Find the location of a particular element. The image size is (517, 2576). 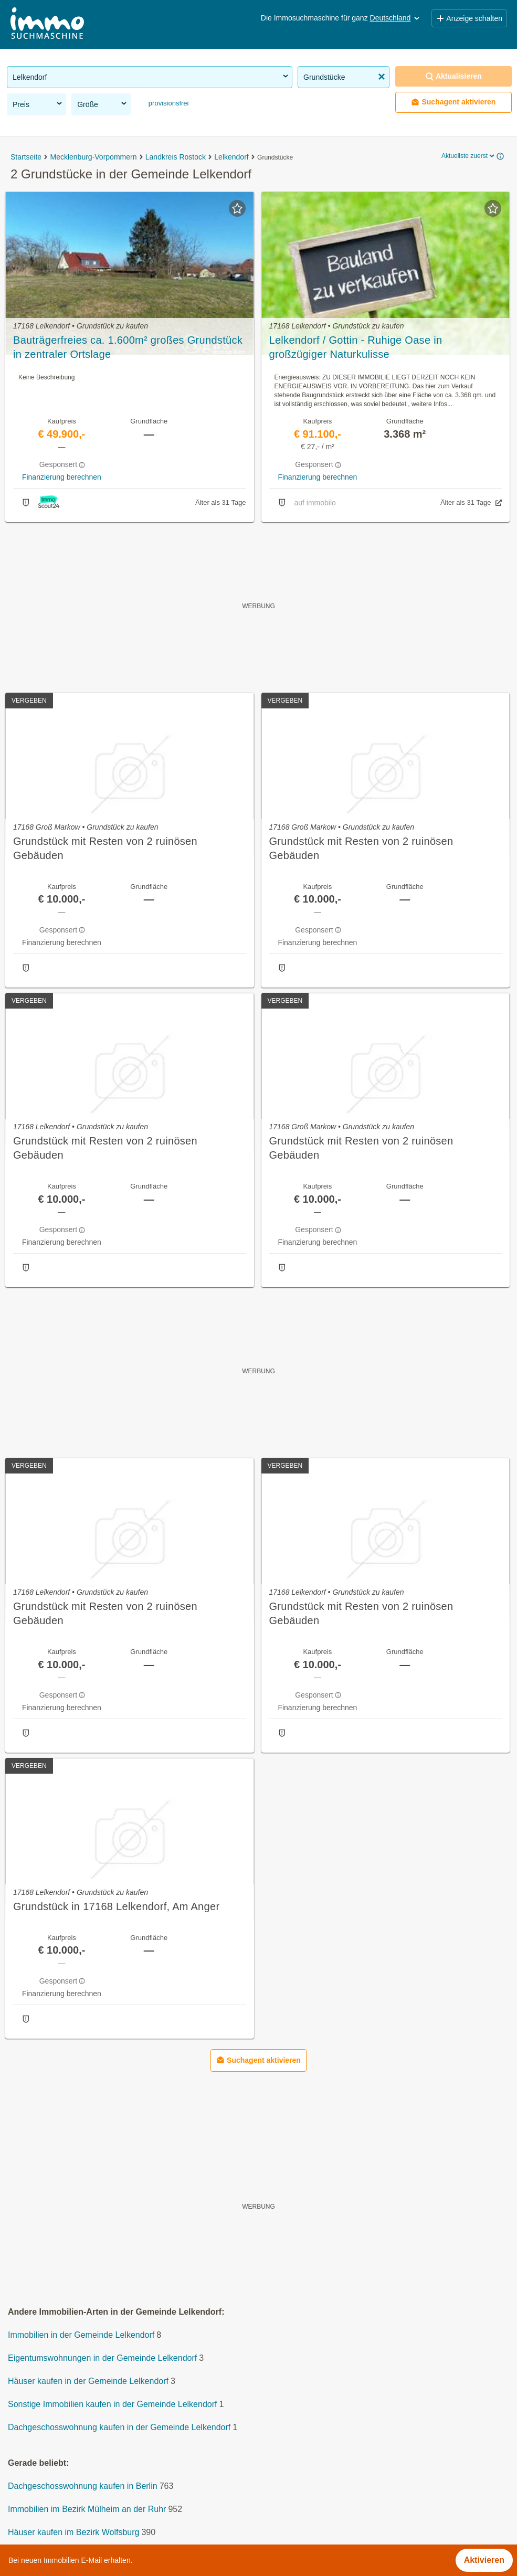

Lelkendorf / Gottin - Ruhige Oase in großzügiger Naturkulisse is located at coordinates (355, 347).